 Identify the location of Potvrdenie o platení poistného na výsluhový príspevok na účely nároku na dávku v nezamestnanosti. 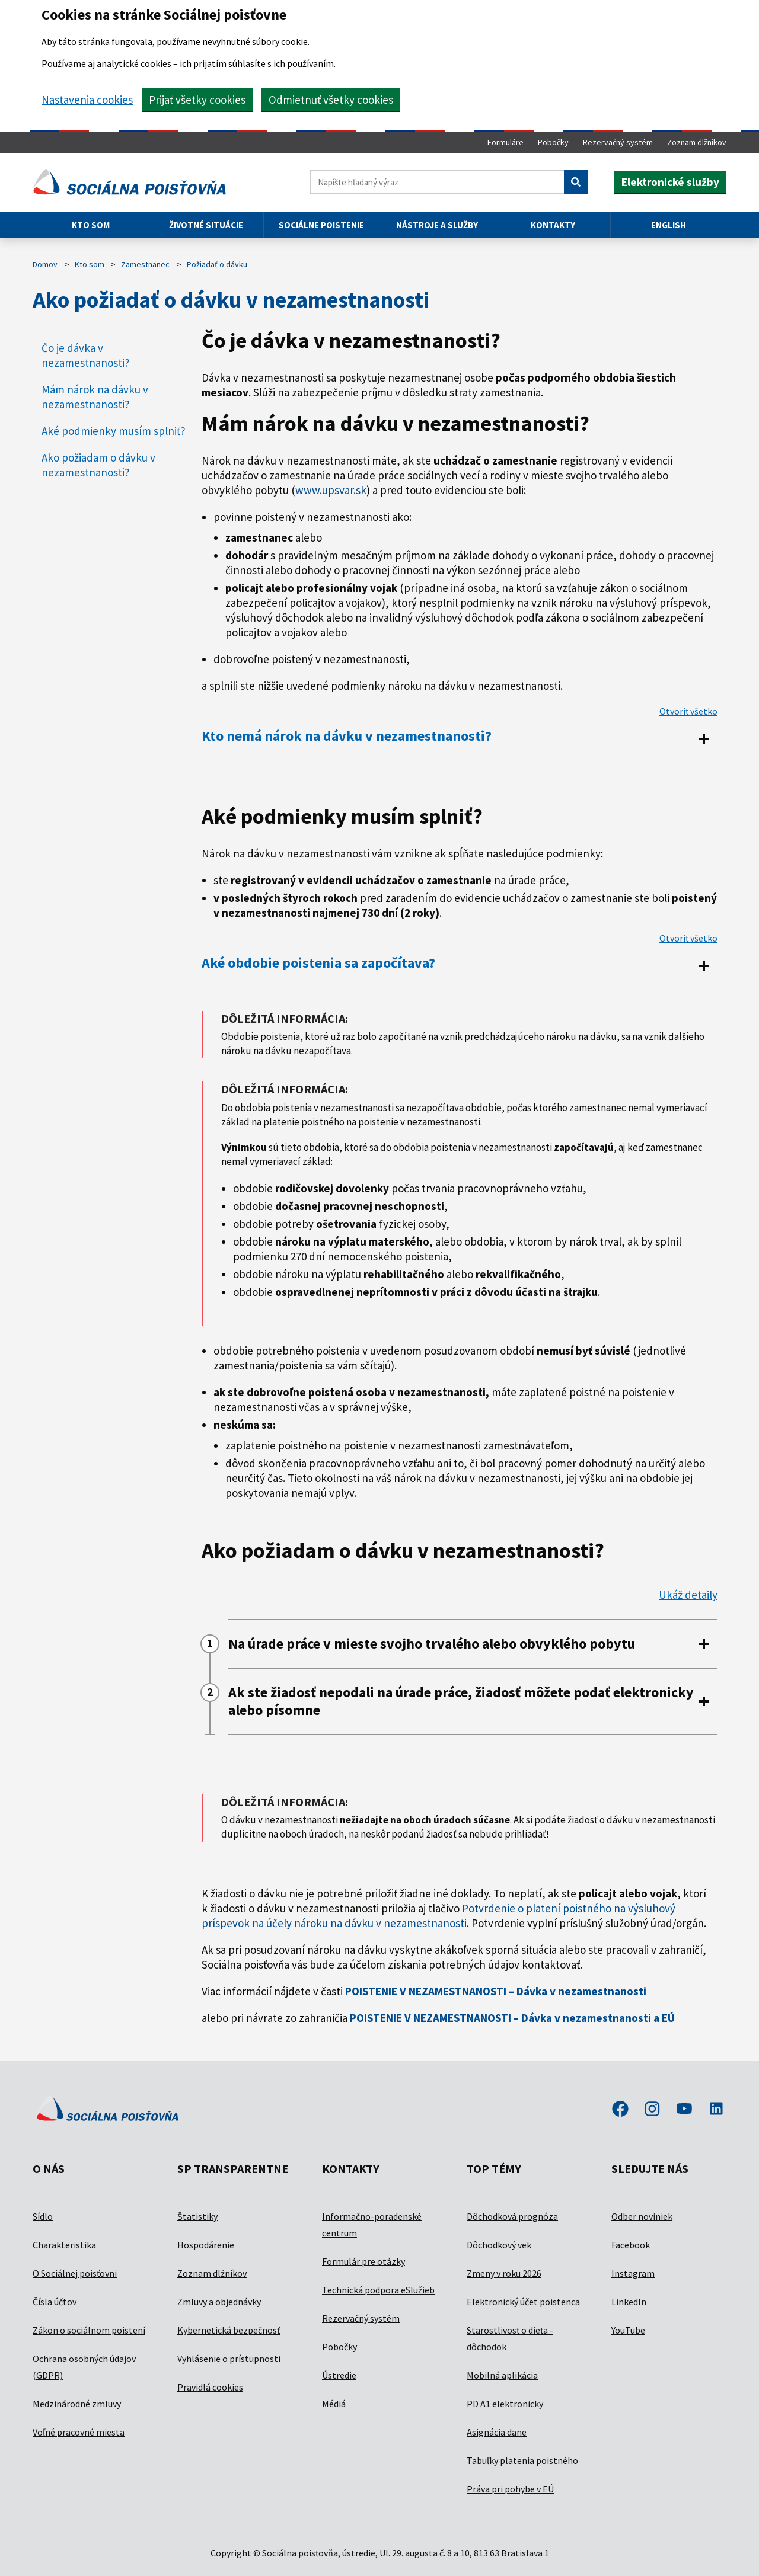
(438, 1915).